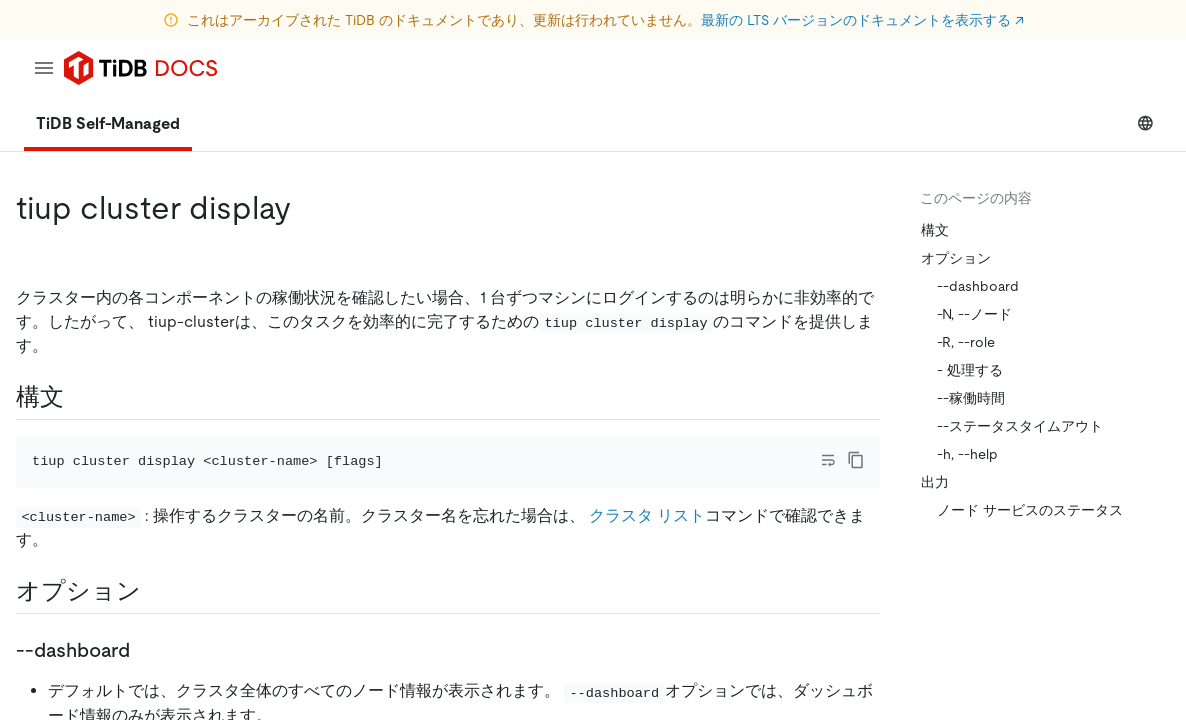 The image size is (1186, 720). Describe the element at coordinates (307, 208) in the screenshot. I see `[tiup cluster display permalink]` at that location.